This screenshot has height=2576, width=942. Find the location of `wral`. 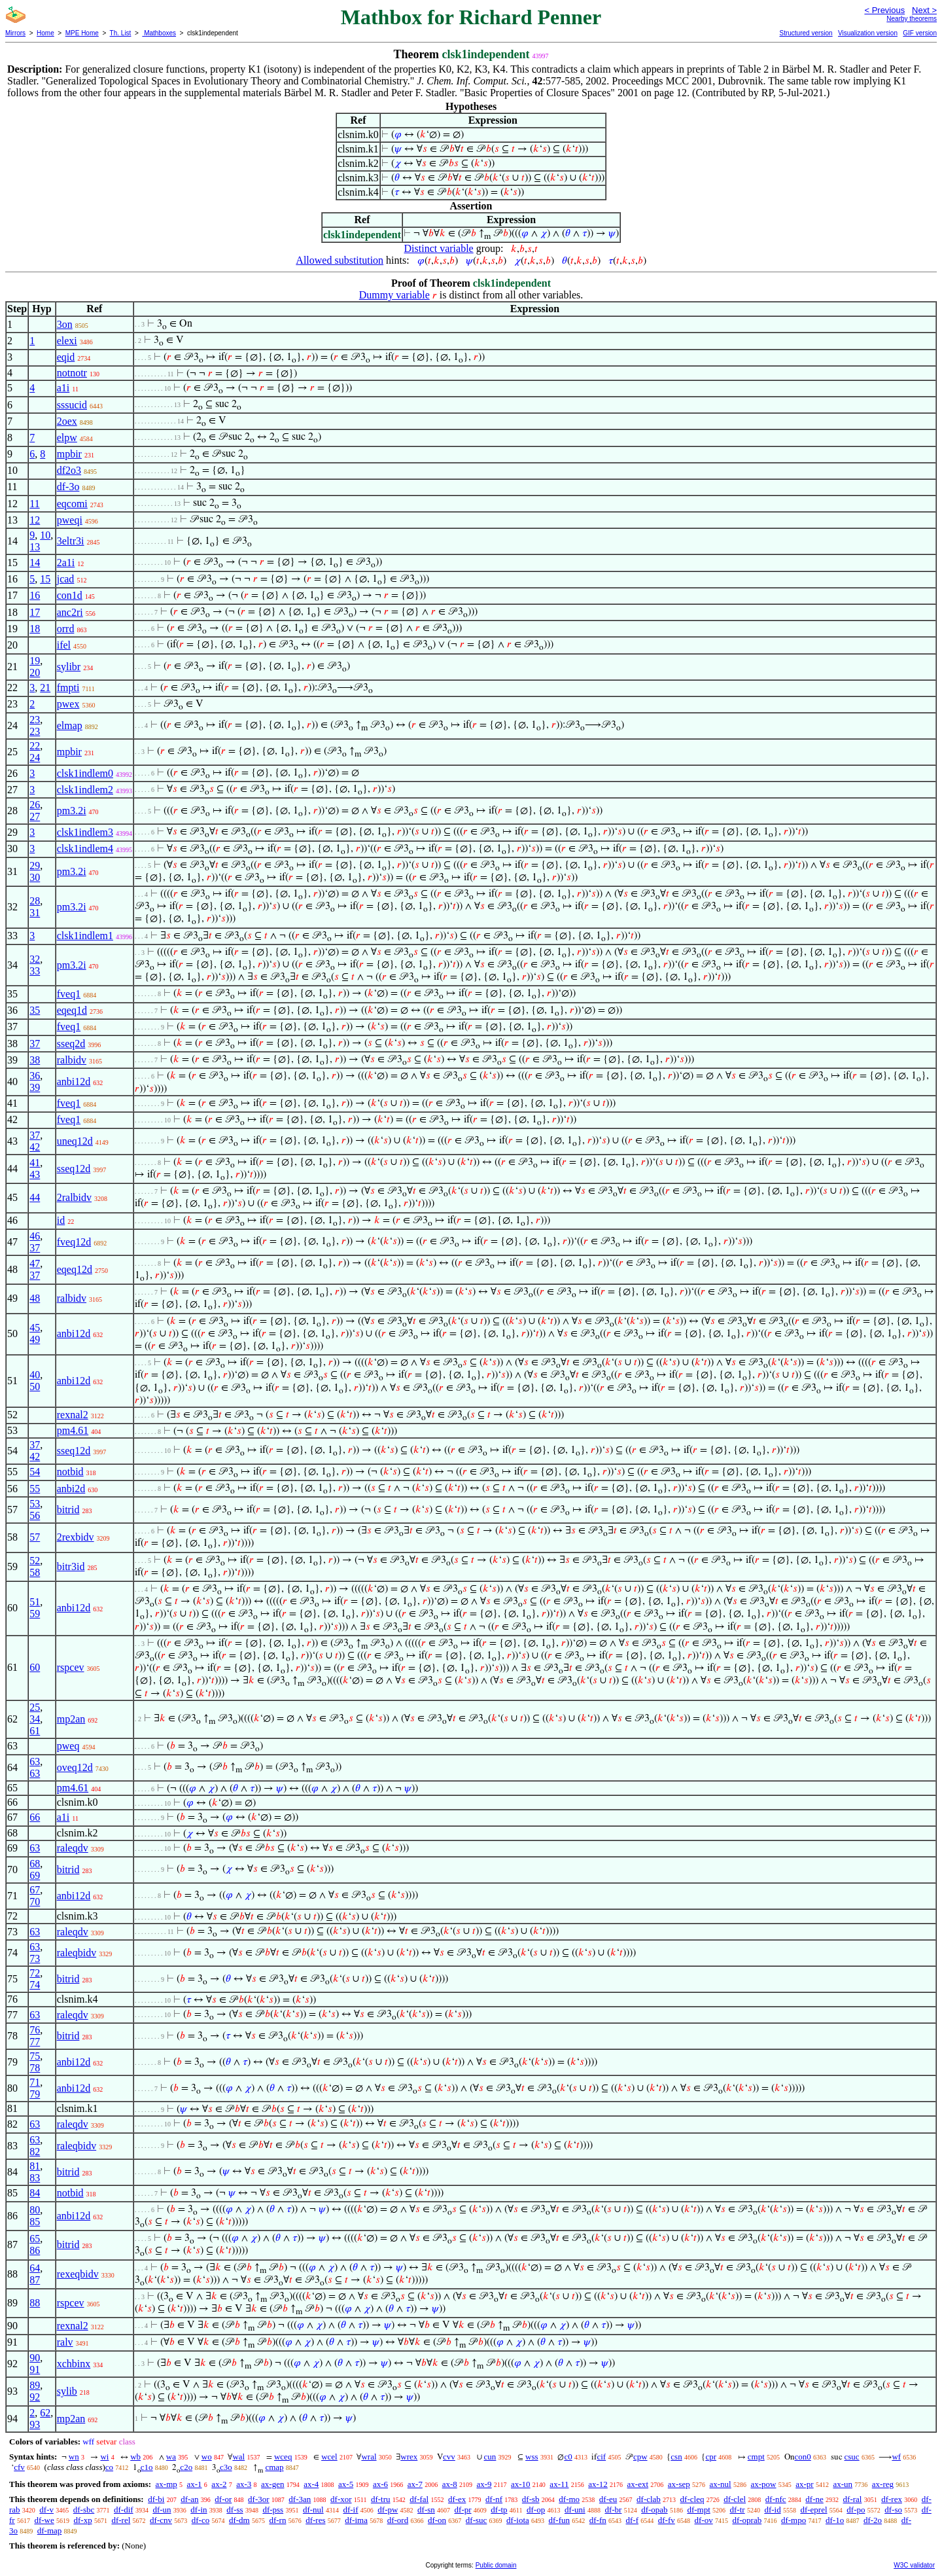

wral is located at coordinates (368, 2456).